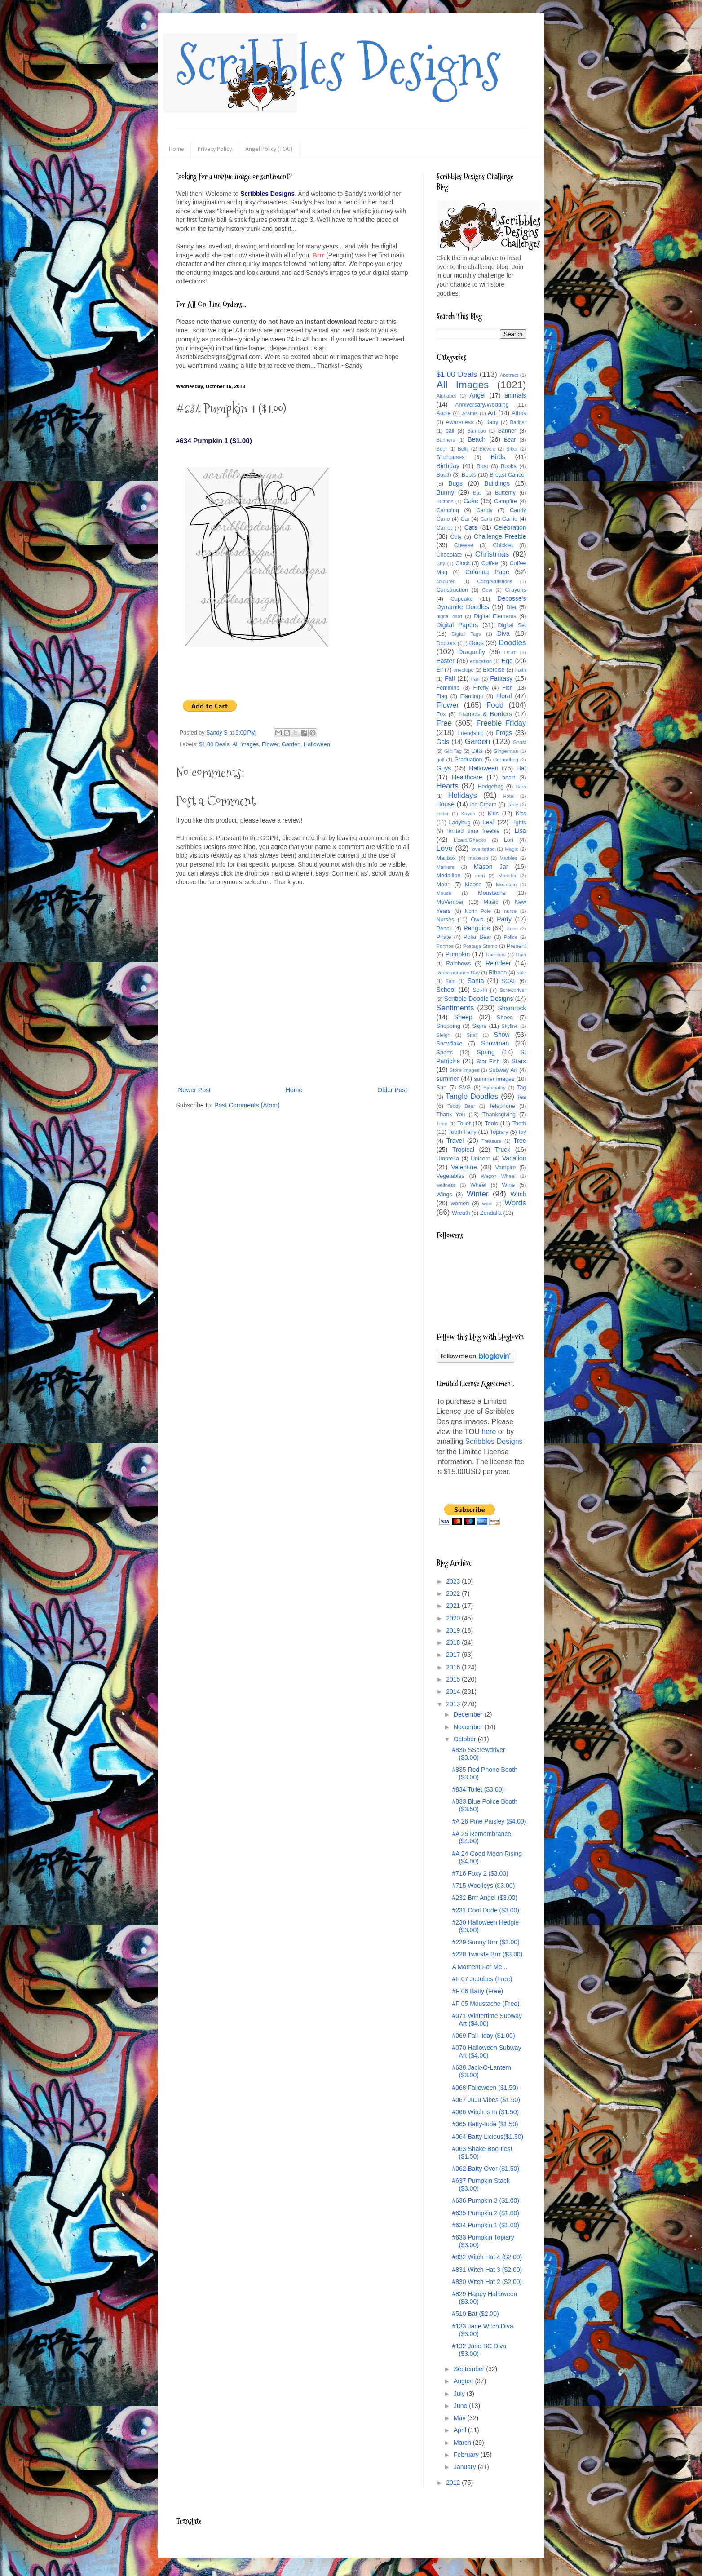 This screenshot has width=702, height=2576. What do you see at coordinates (510, 527) in the screenshot?
I see `Celebration` at bounding box center [510, 527].